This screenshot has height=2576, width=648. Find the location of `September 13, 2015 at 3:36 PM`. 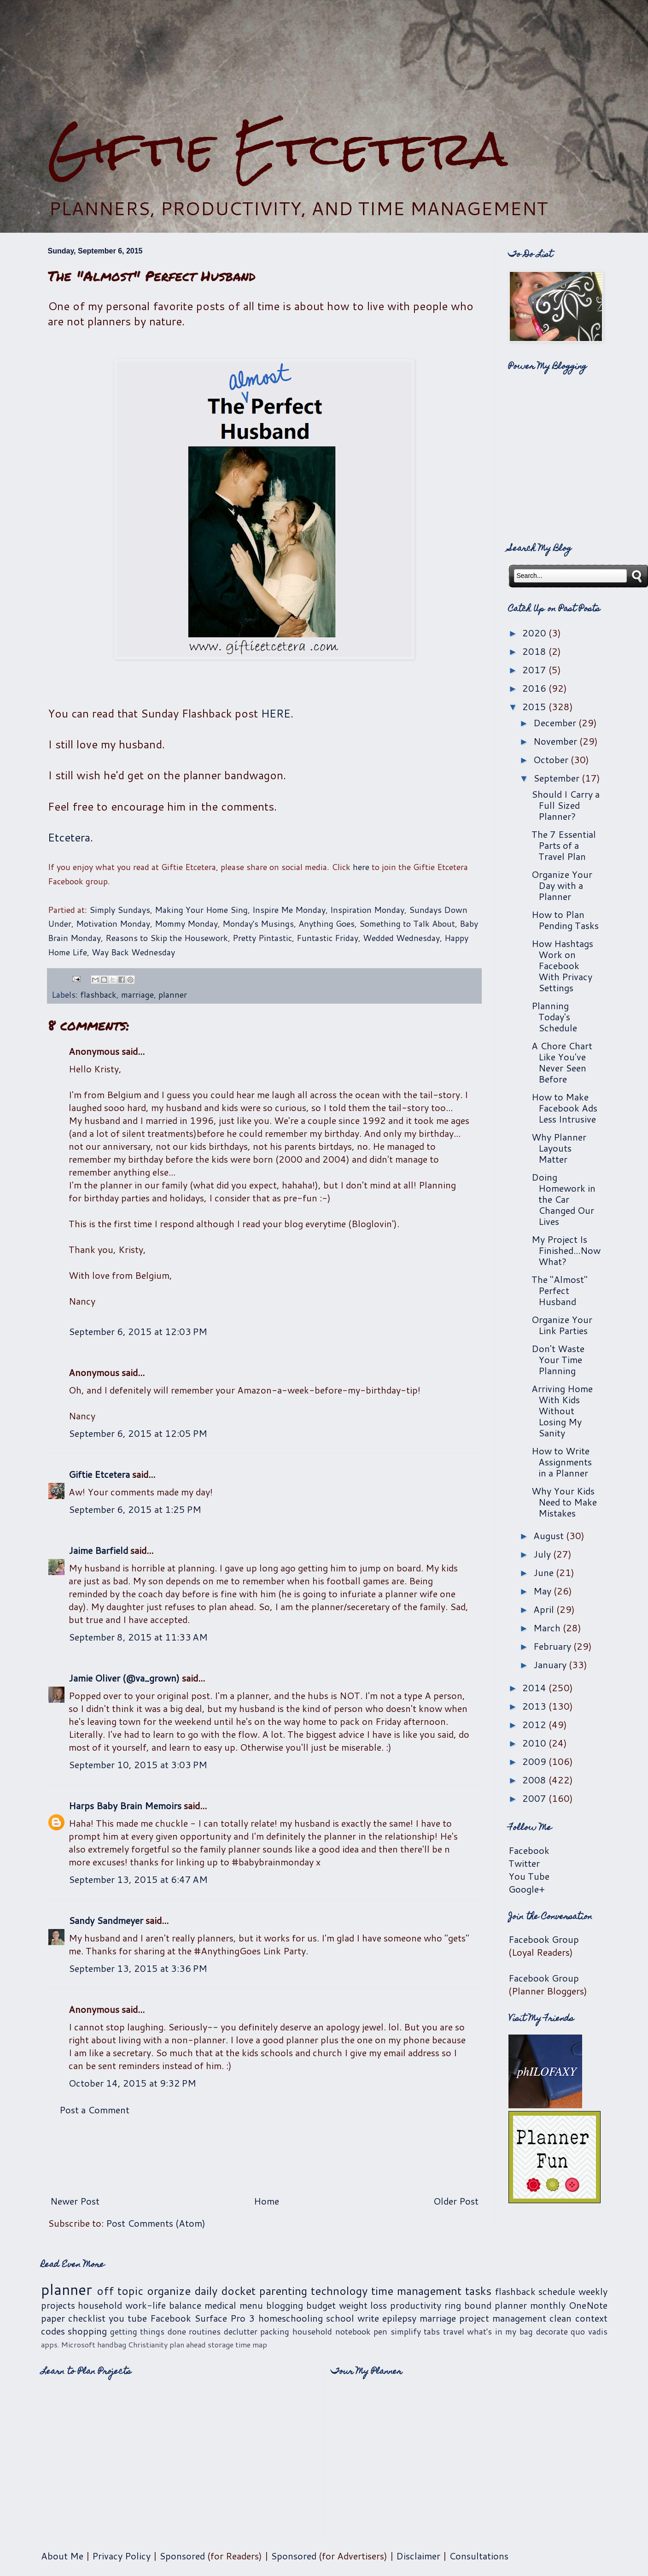

September 13, 2015 at 3:36 PM is located at coordinates (138, 1968).